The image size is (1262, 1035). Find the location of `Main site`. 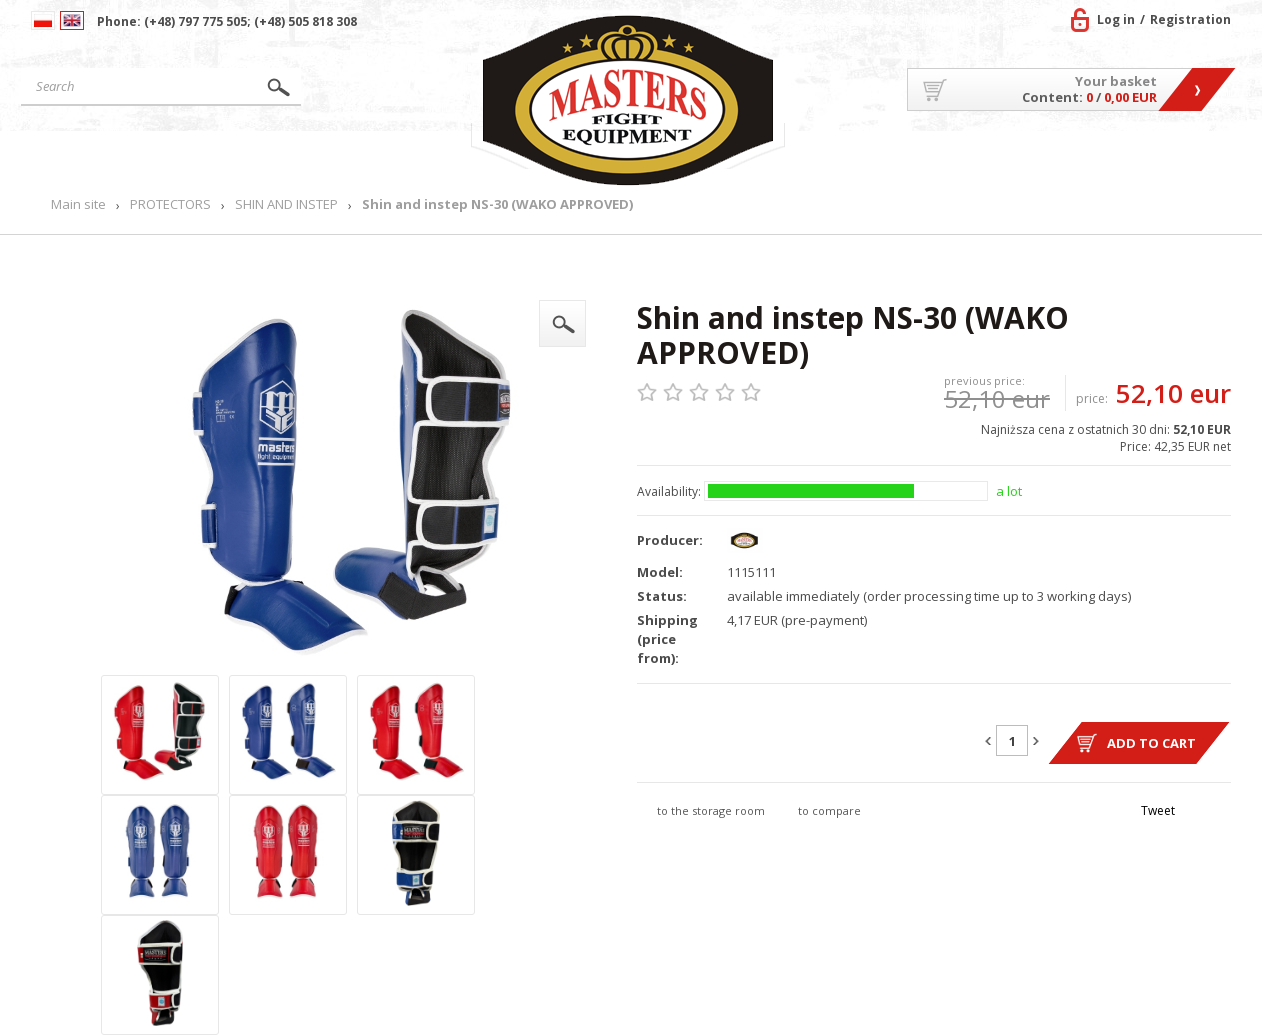

Main site is located at coordinates (114, 155).